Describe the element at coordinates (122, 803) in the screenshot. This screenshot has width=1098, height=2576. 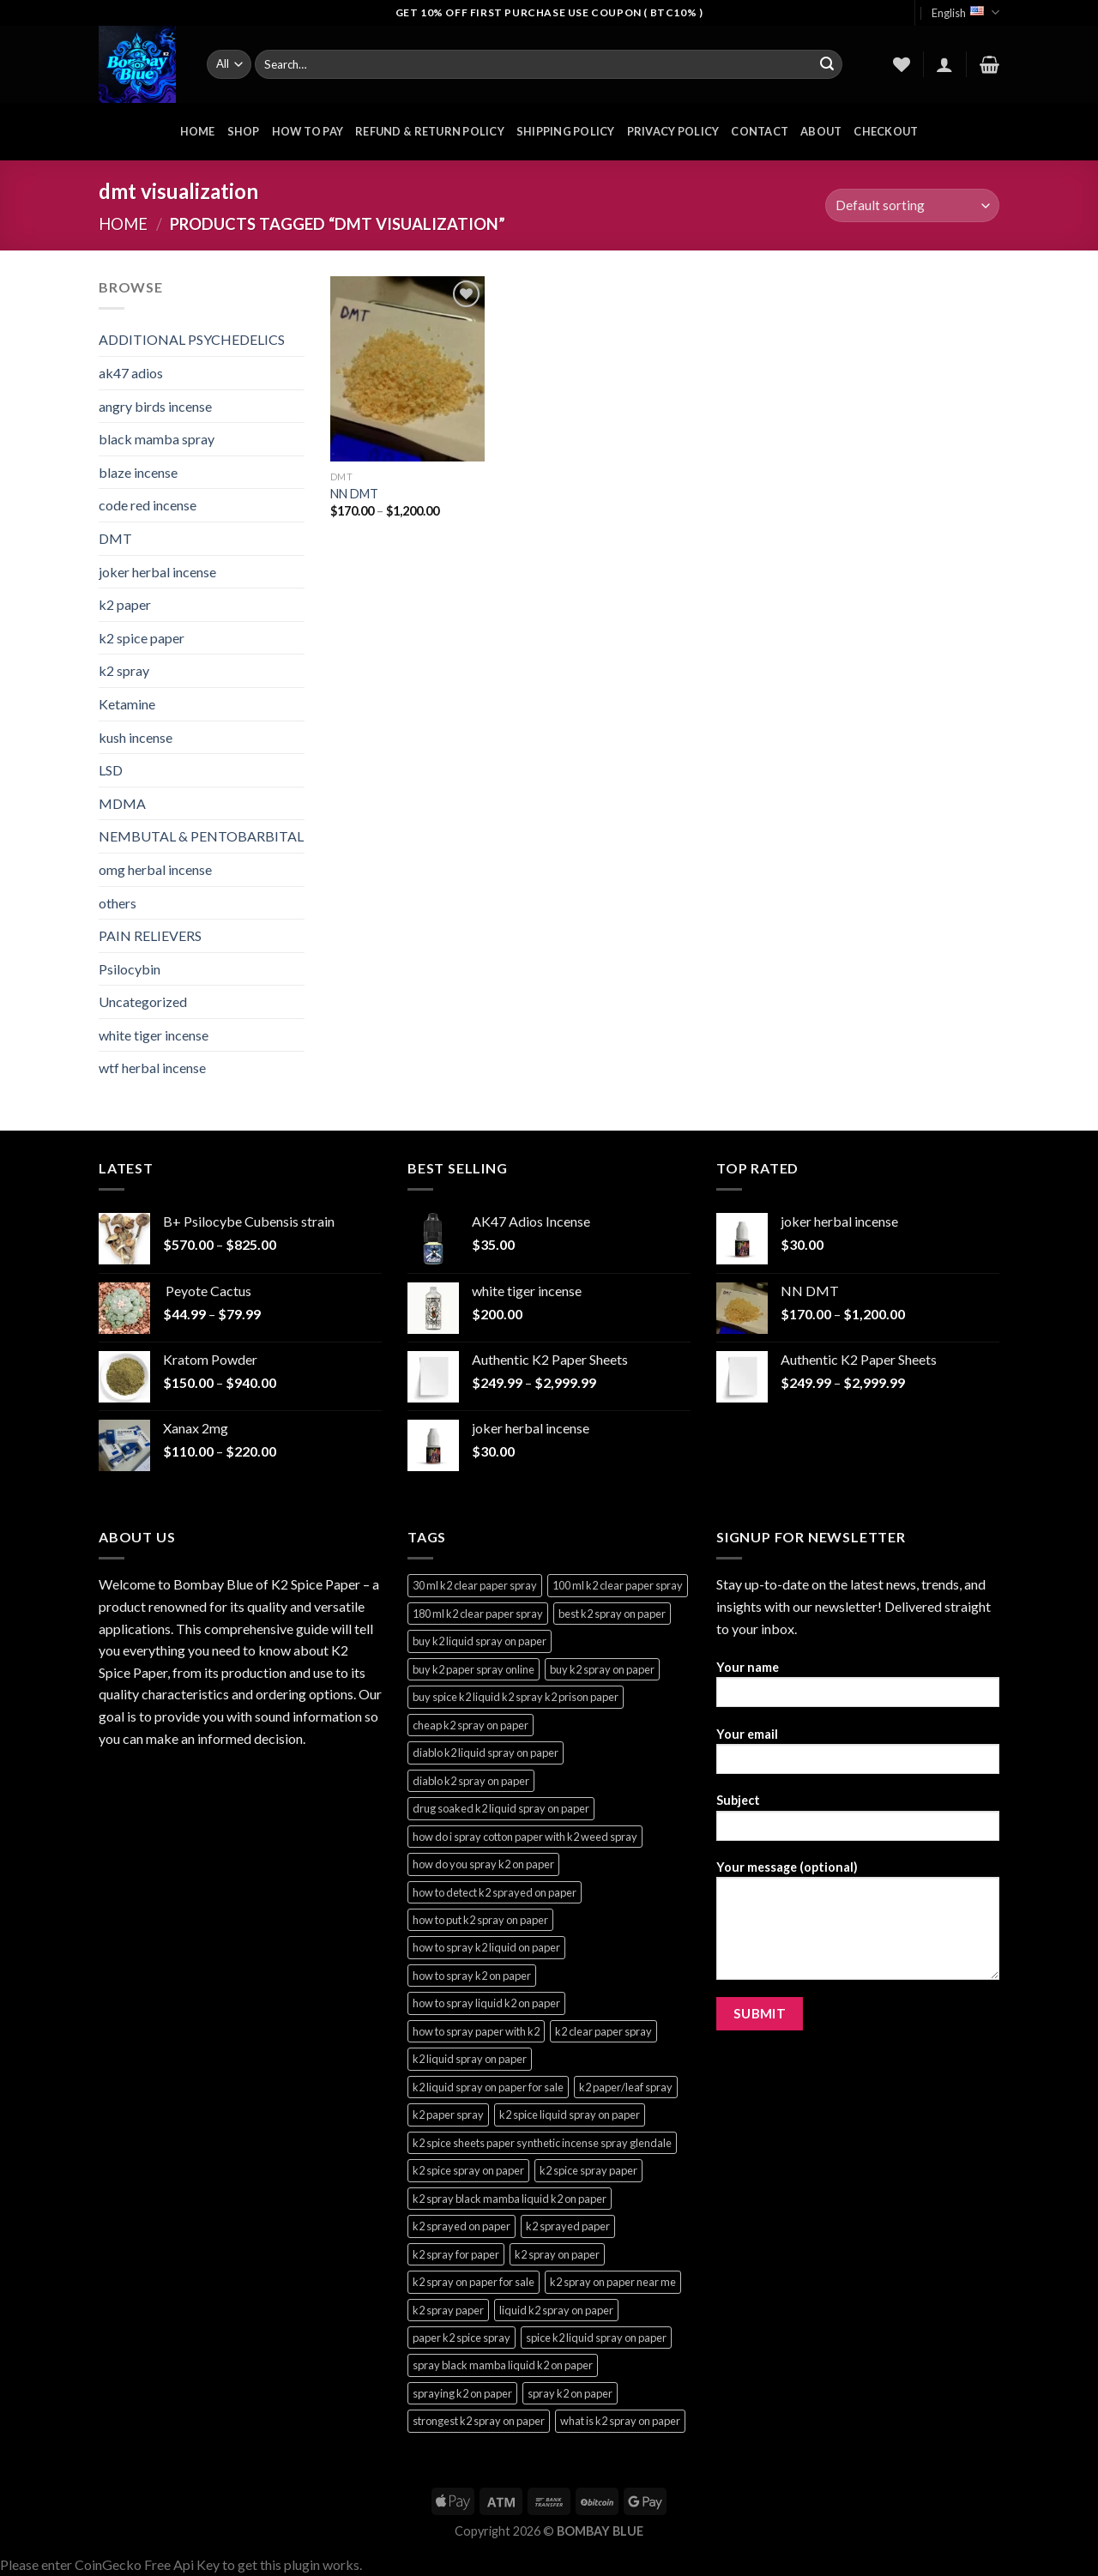
I see `MDMA` at that location.